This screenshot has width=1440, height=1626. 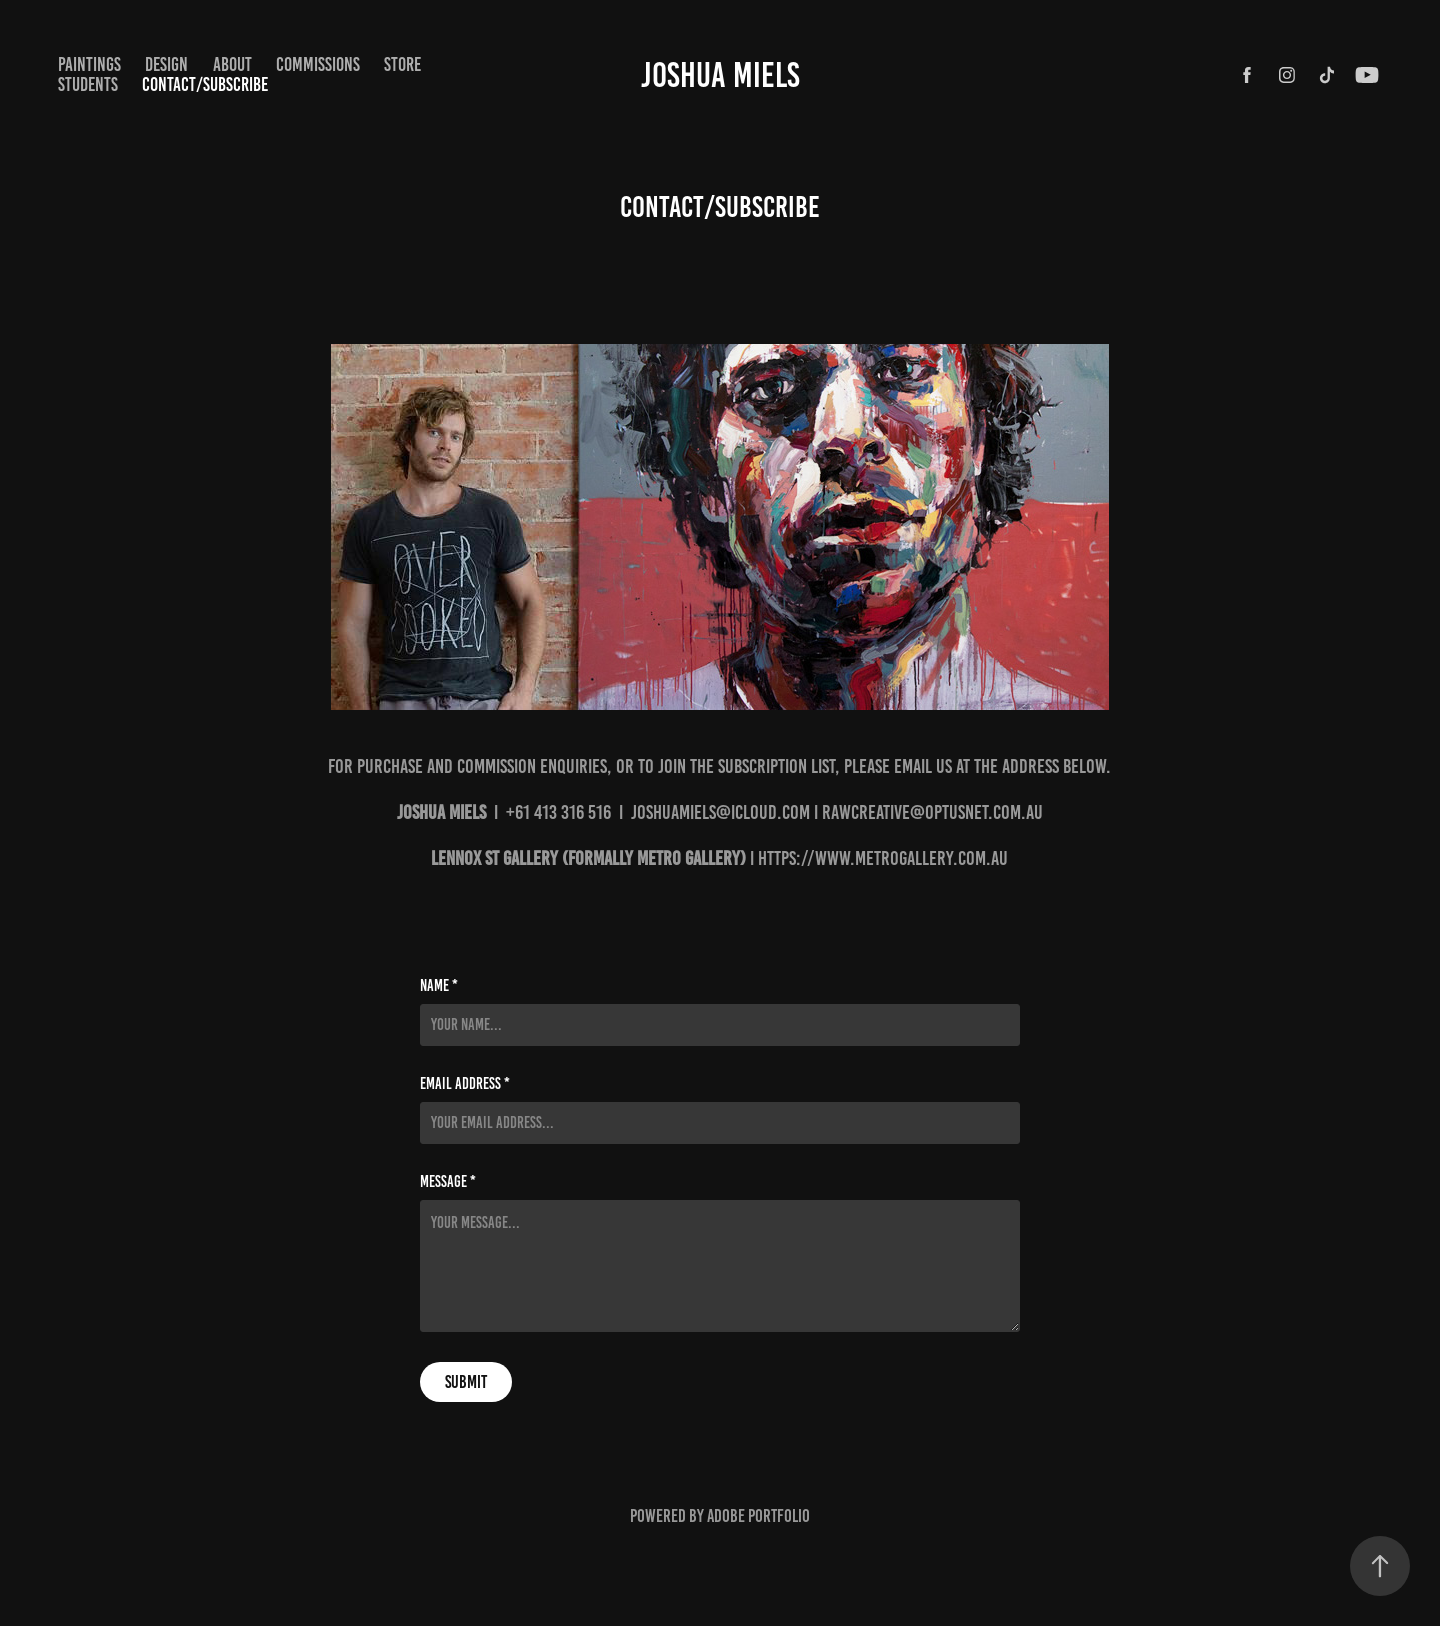 I want to click on STORE, so click(x=402, y=64).